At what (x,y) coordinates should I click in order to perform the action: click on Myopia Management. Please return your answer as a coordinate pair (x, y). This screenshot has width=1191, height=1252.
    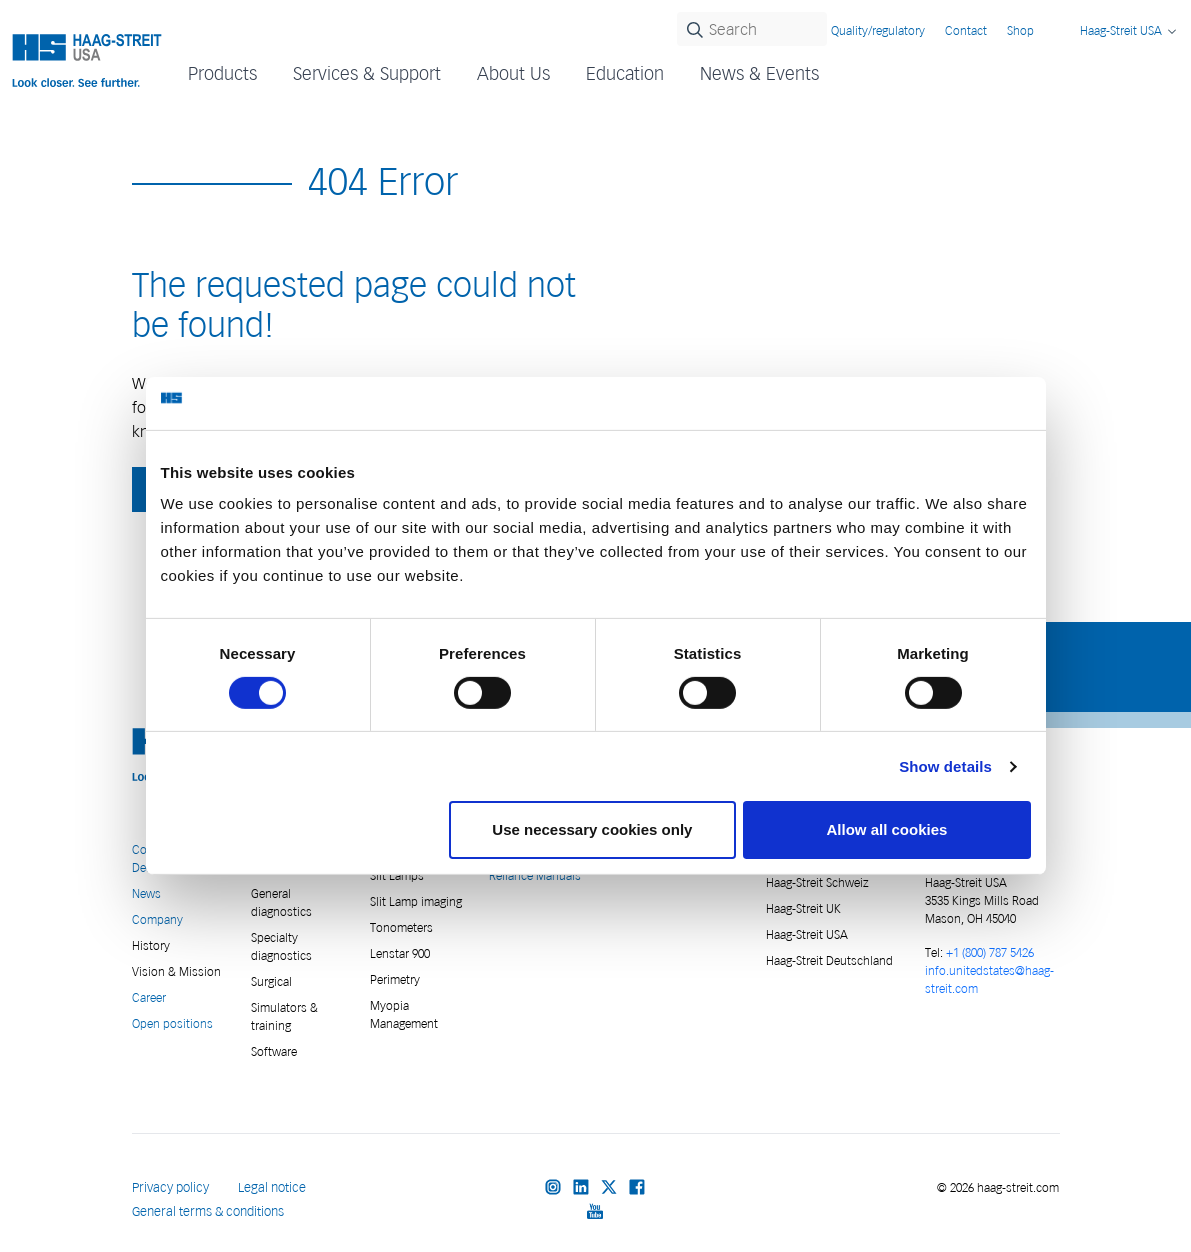
    Looking at the image, I should click on (404, 1014).